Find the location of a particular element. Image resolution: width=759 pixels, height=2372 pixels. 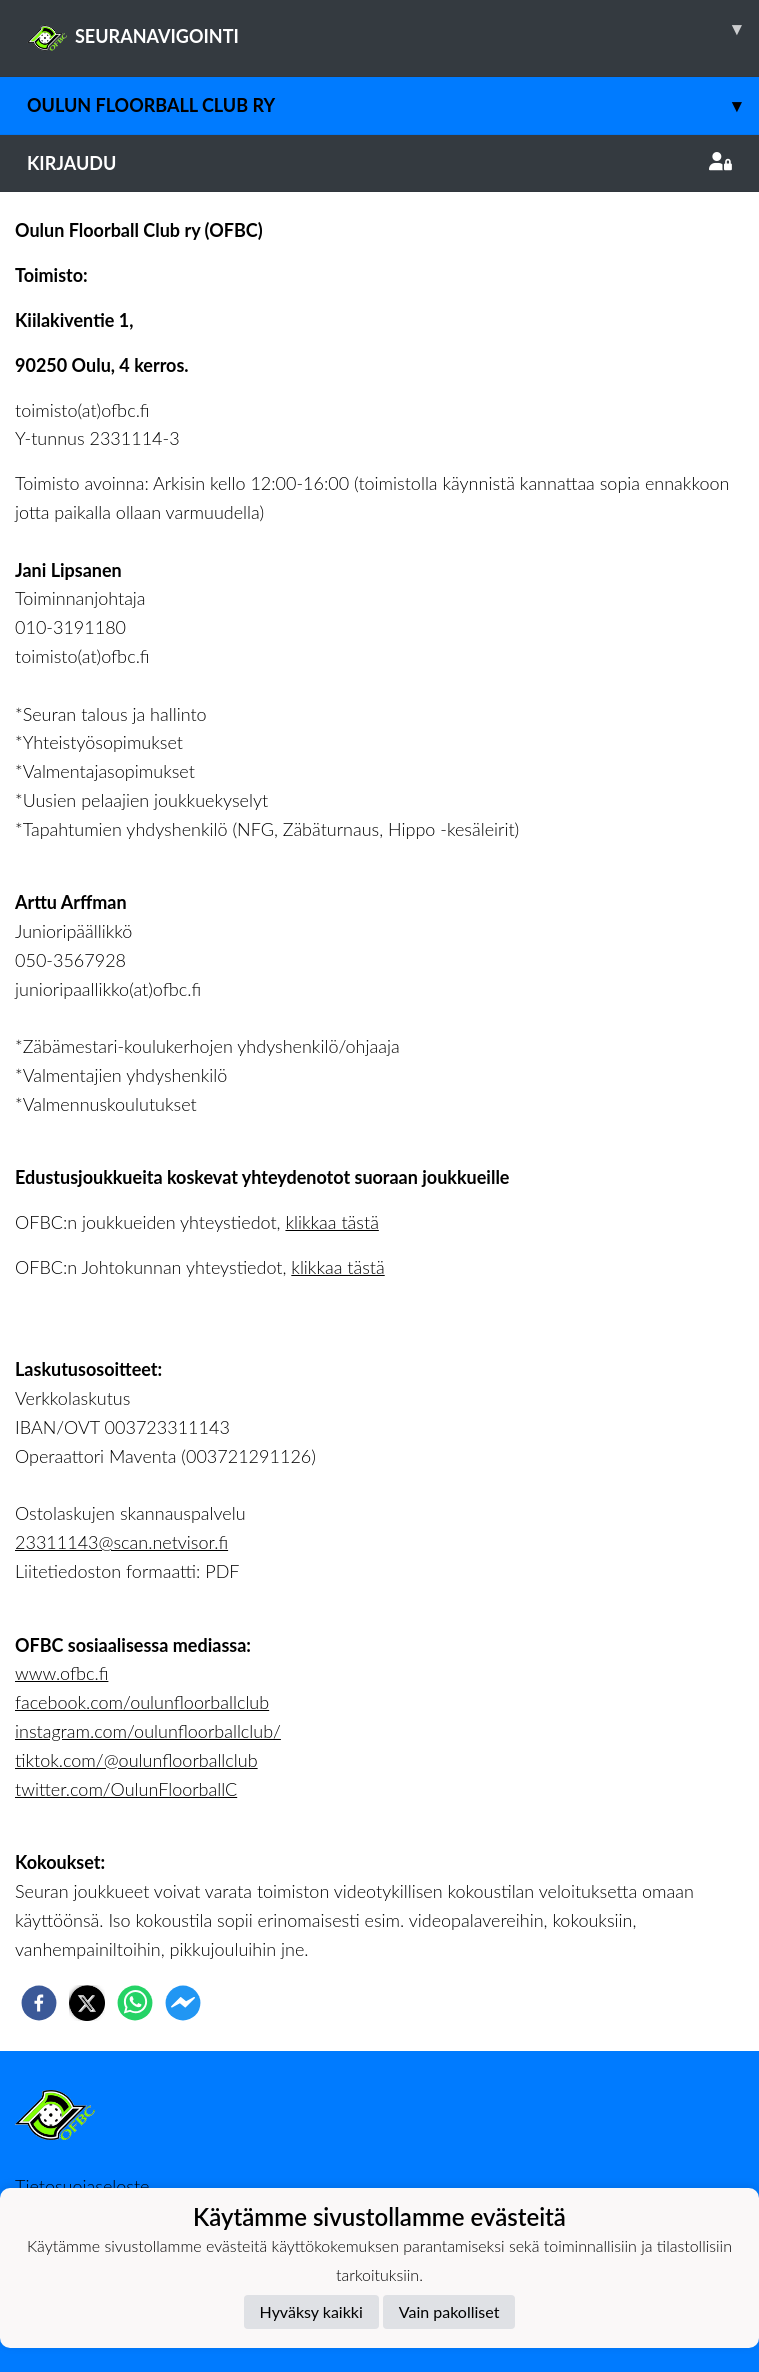

facebook.com/oulunfloorballclub is located at coordinates (142, 1702).